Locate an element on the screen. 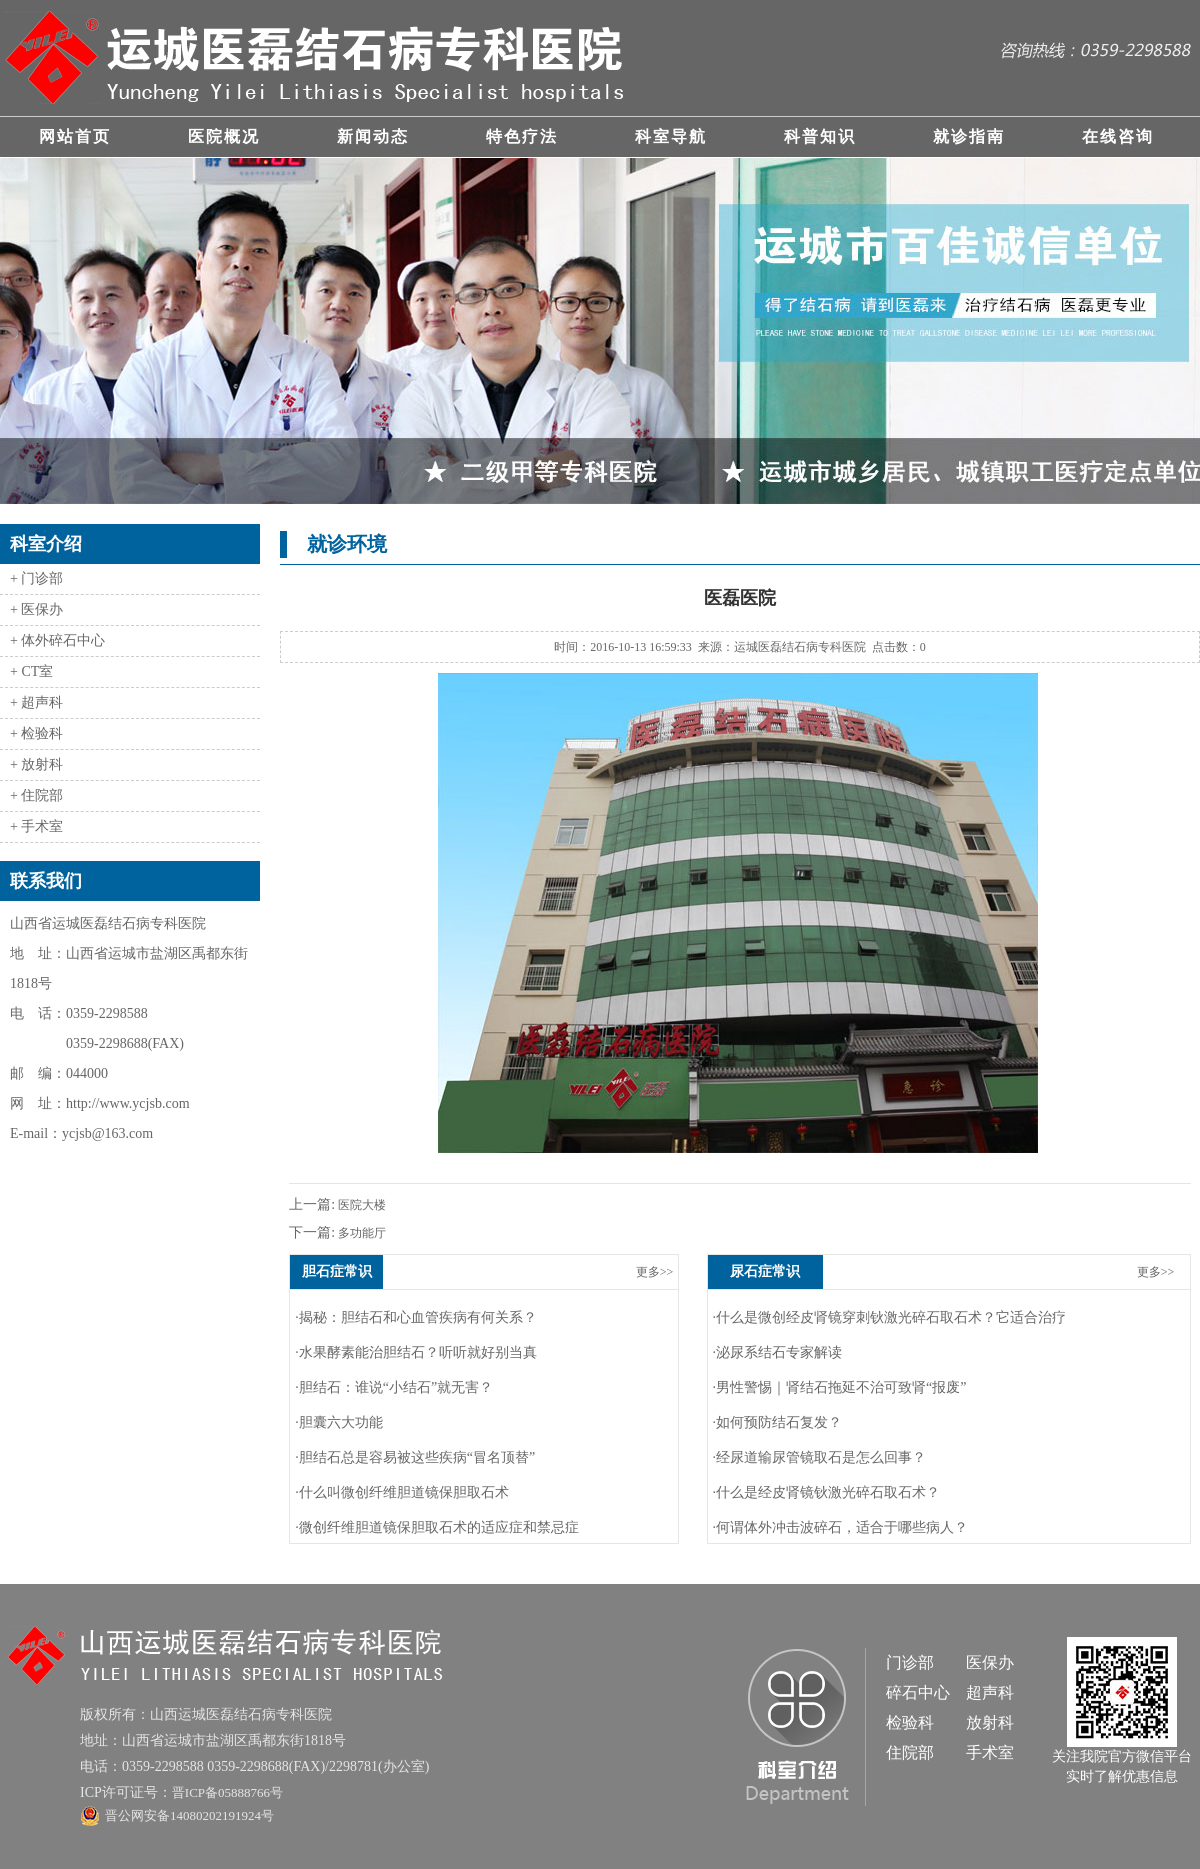  ·水果酵素能治胆结石？听听就好别当真 is located at coordinates (416, 1352).